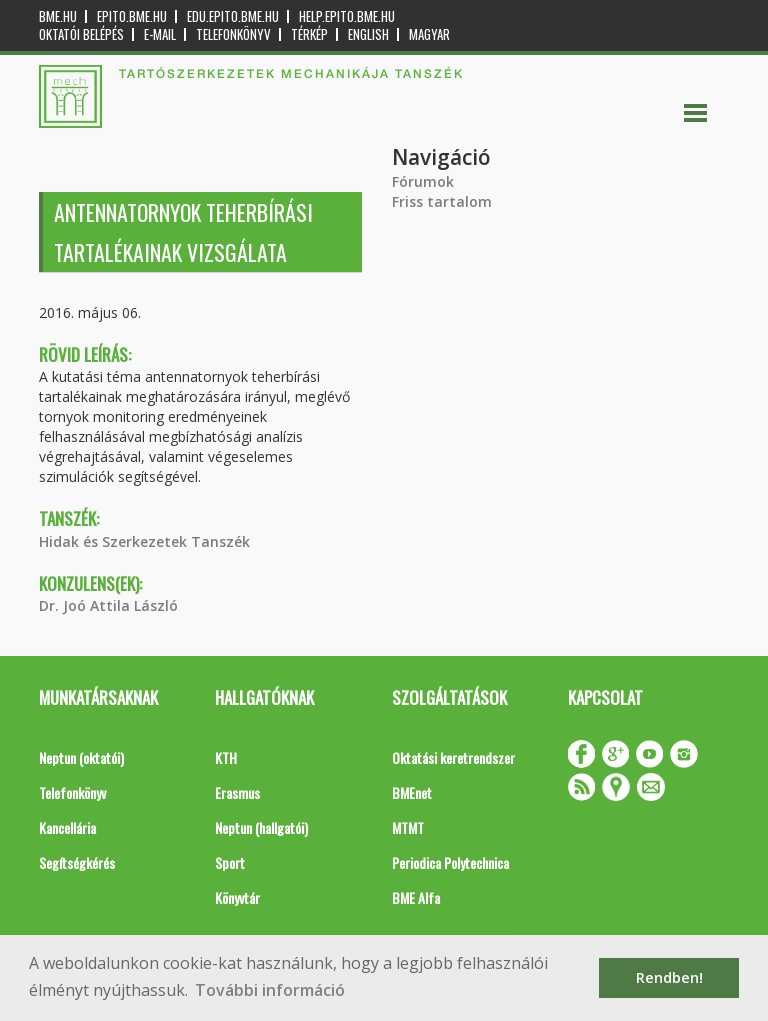 The width and height of the screenshot is (768, 1021). What do you see at coordinates (226, 757) in the screenshot?
I see `KTH` at bounding box center [226, 757].